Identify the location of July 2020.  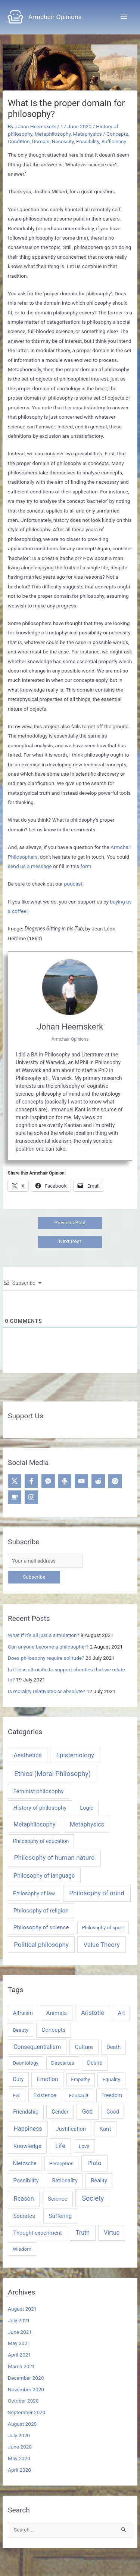
(19, 2435).